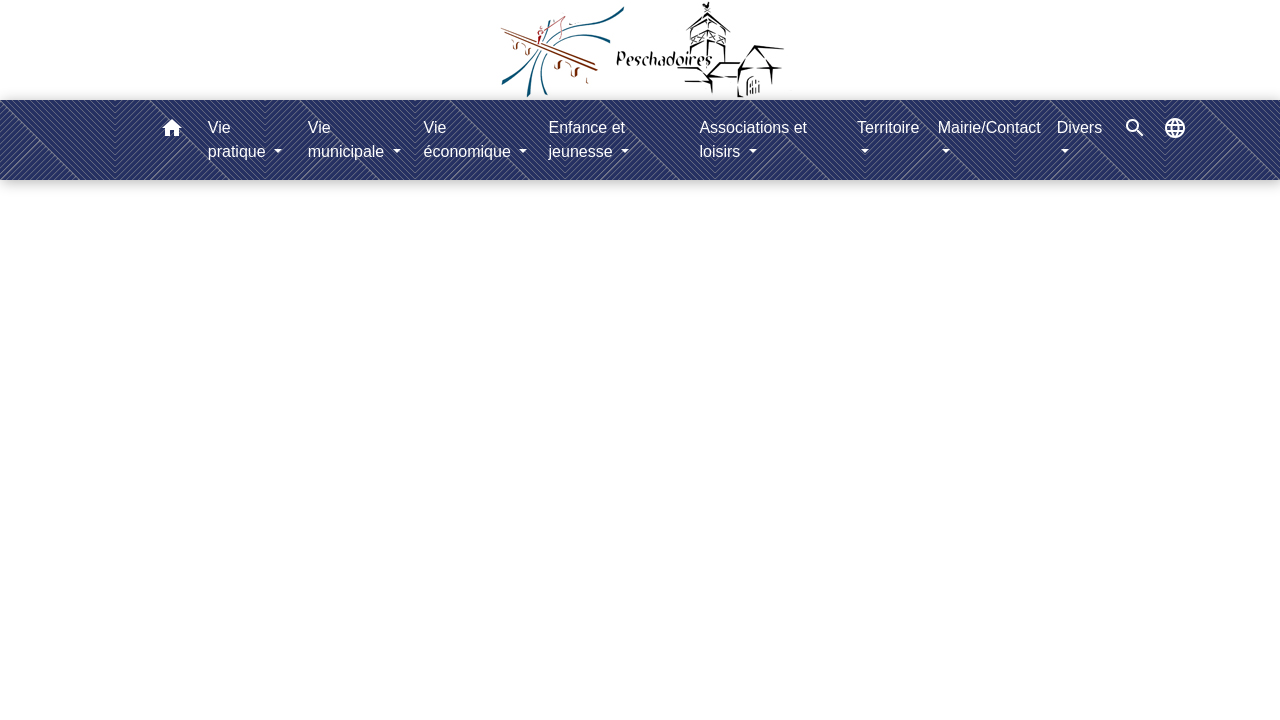 The image size is (1280, 720). What do you see at coordinates (753, 139) in the screenshot?
I see `Associations et loisirs [button]` at bounding box center [753, 139].